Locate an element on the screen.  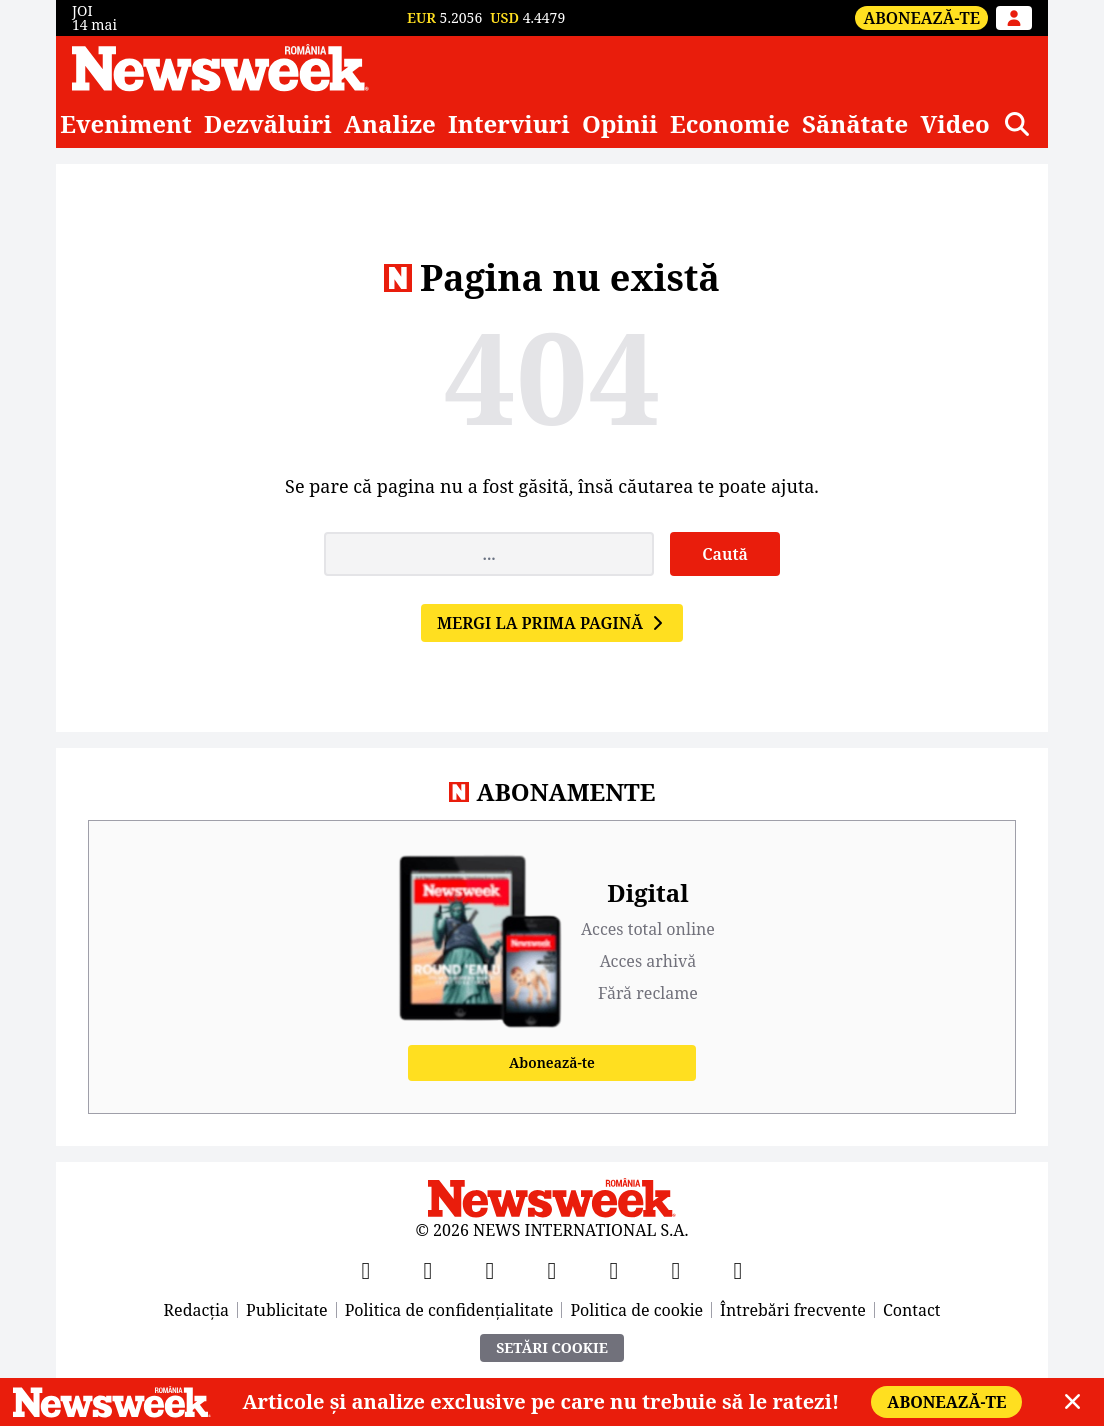
Interviuri is located at coordinates (509, 124).